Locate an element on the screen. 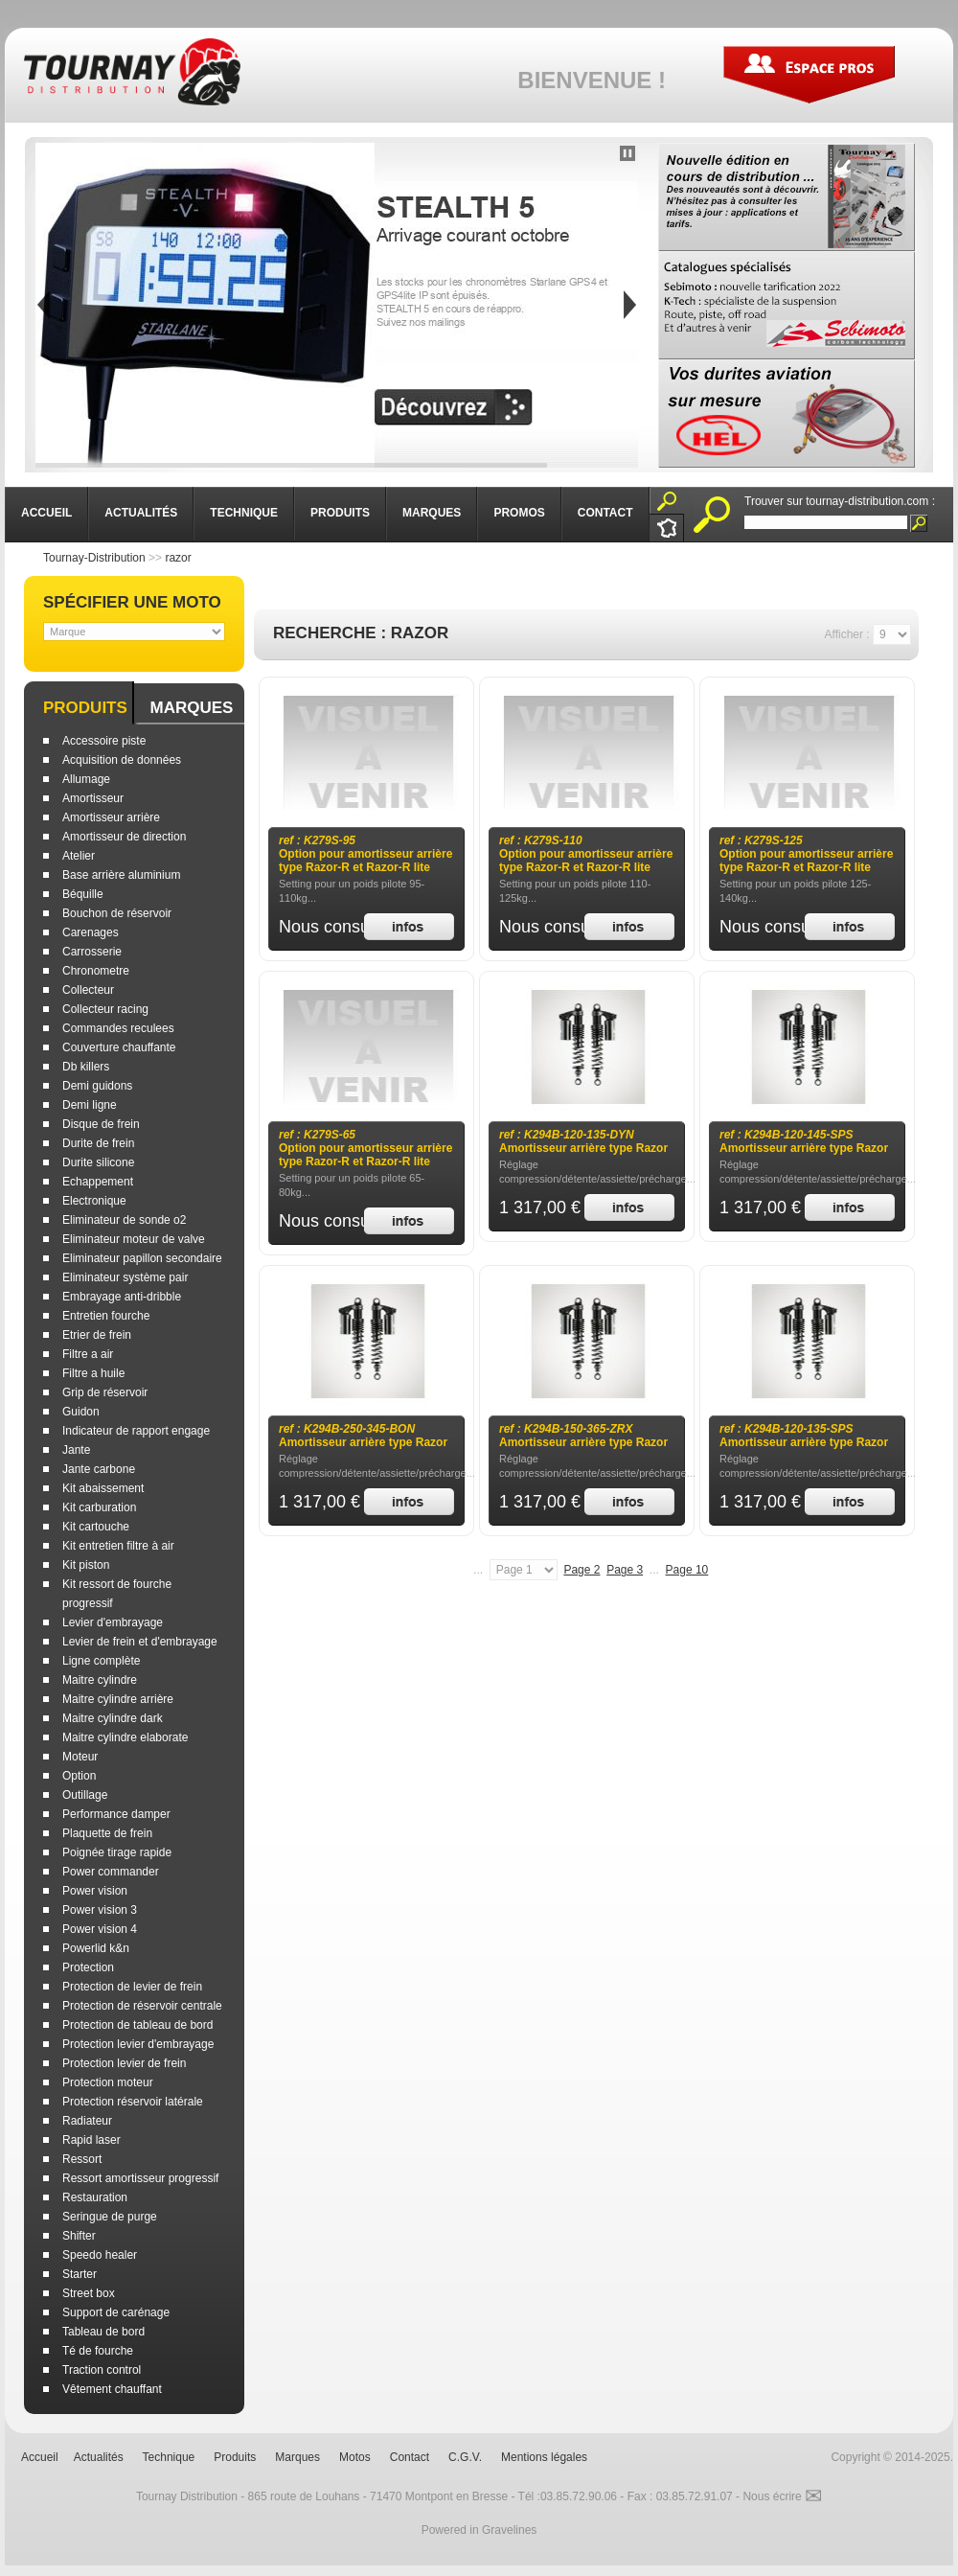 The width and height of the screenshot is (958, 2576). Kit entretien filtre à air is located at coordinates (118, 1545).